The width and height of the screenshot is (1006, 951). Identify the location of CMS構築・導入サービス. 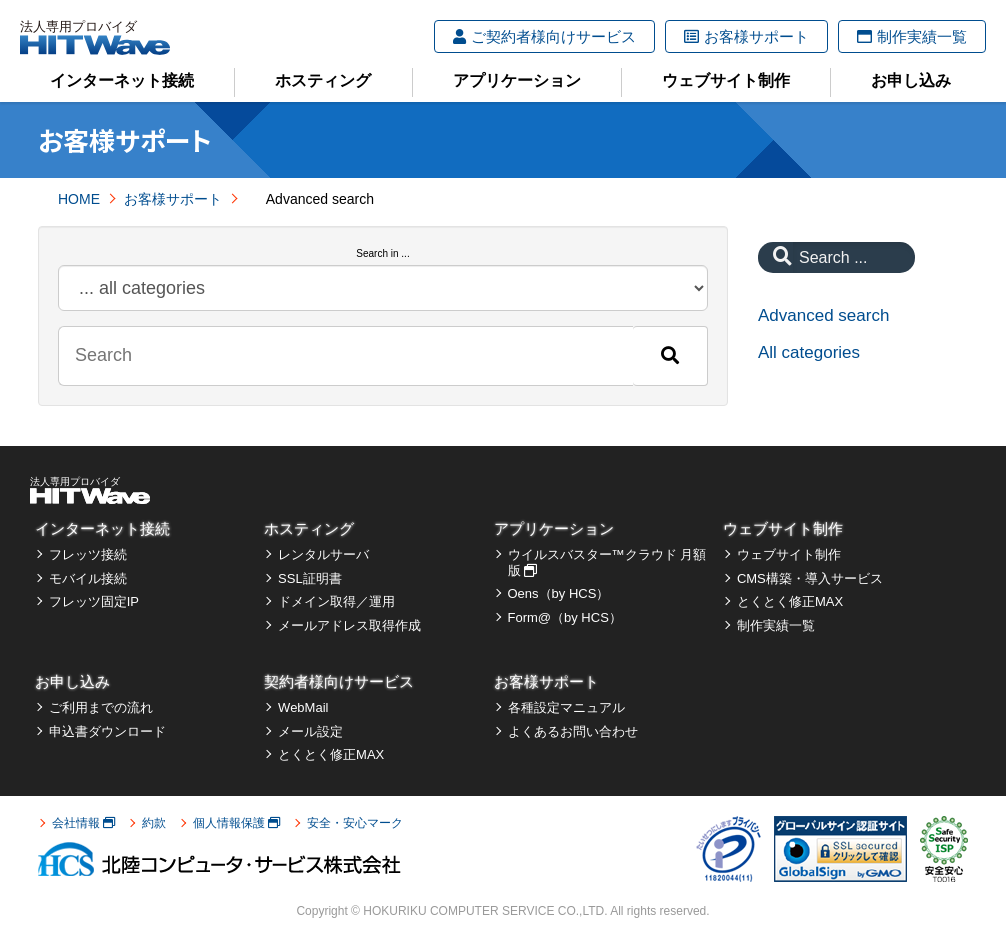
(810, 578).